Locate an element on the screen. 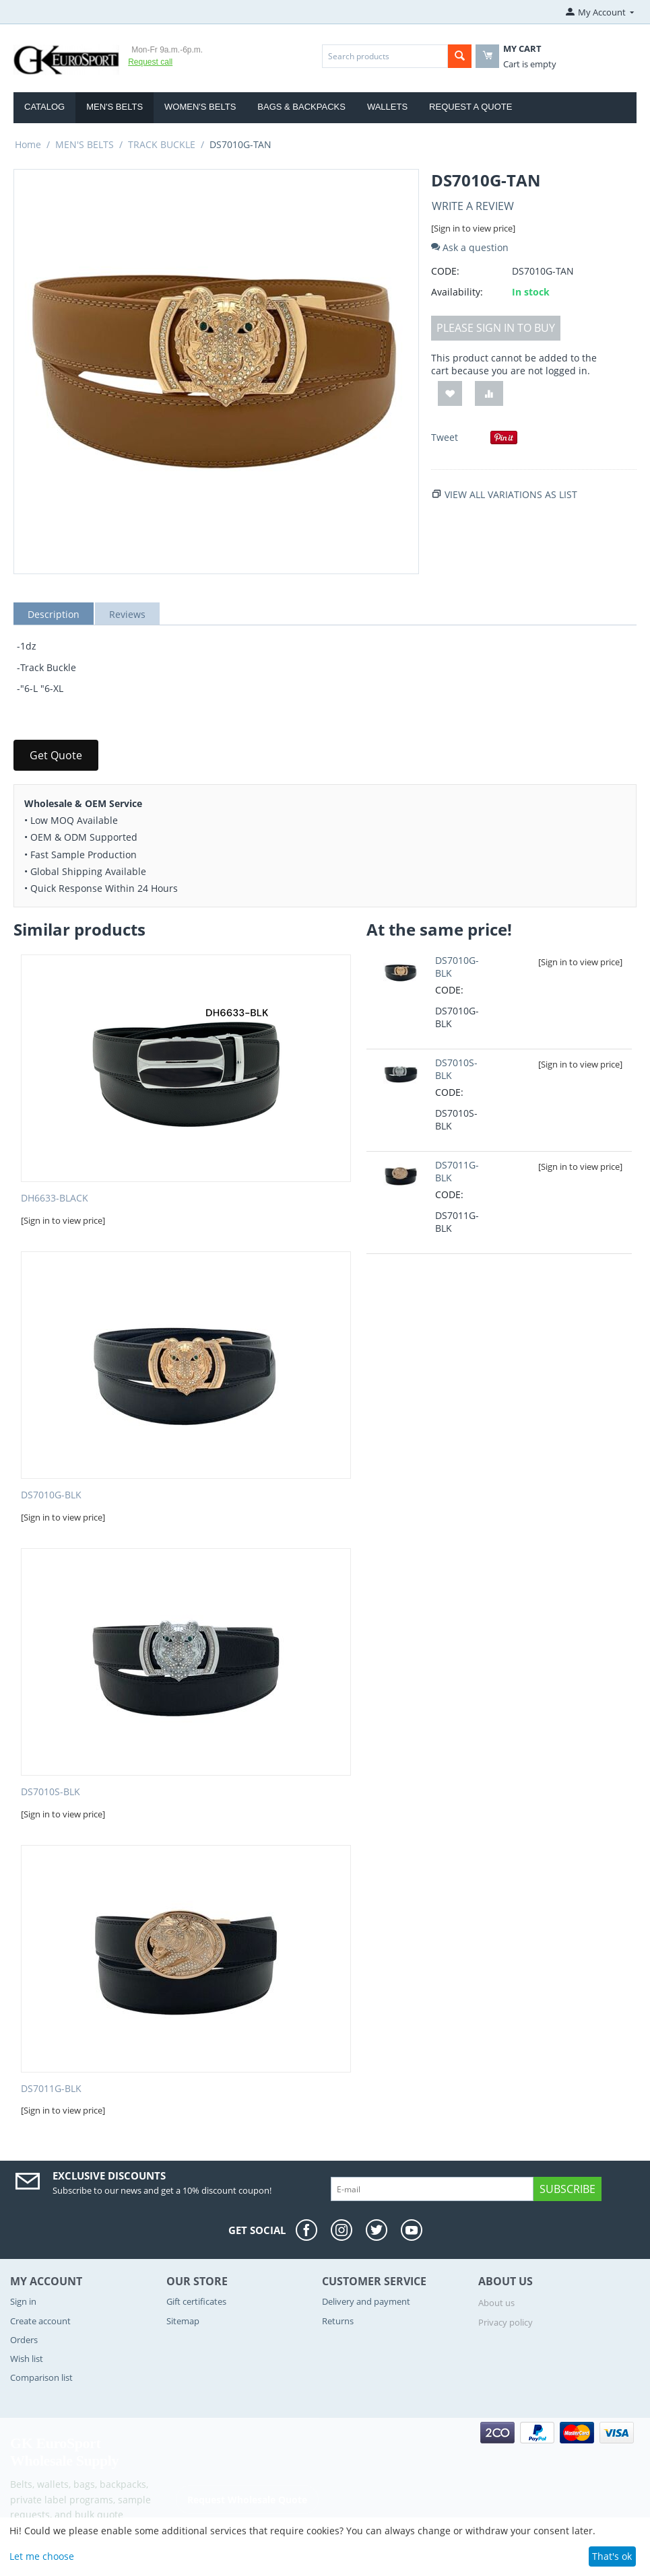 The height and width of the screenshot is (2576, 650). Get Quote is located at coordinates (56, 755).